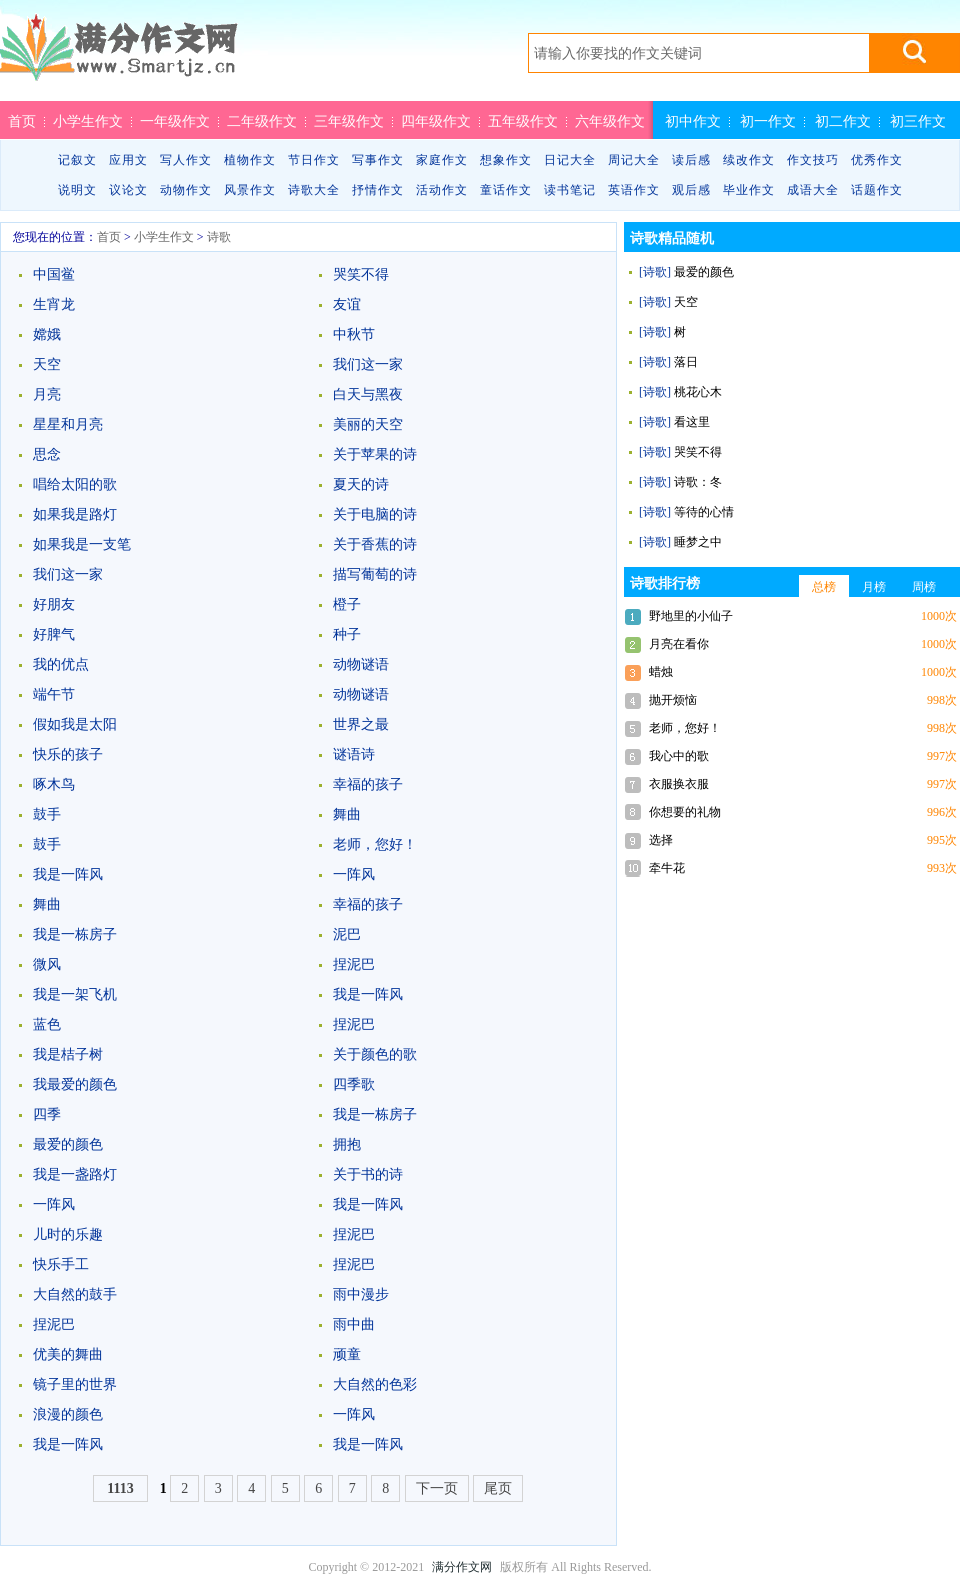 The image size is (960, 1588). What do you see at coordinates (679, 644) in the screenshot?
I see `月亮在看你` at bounding box center [679, 644].